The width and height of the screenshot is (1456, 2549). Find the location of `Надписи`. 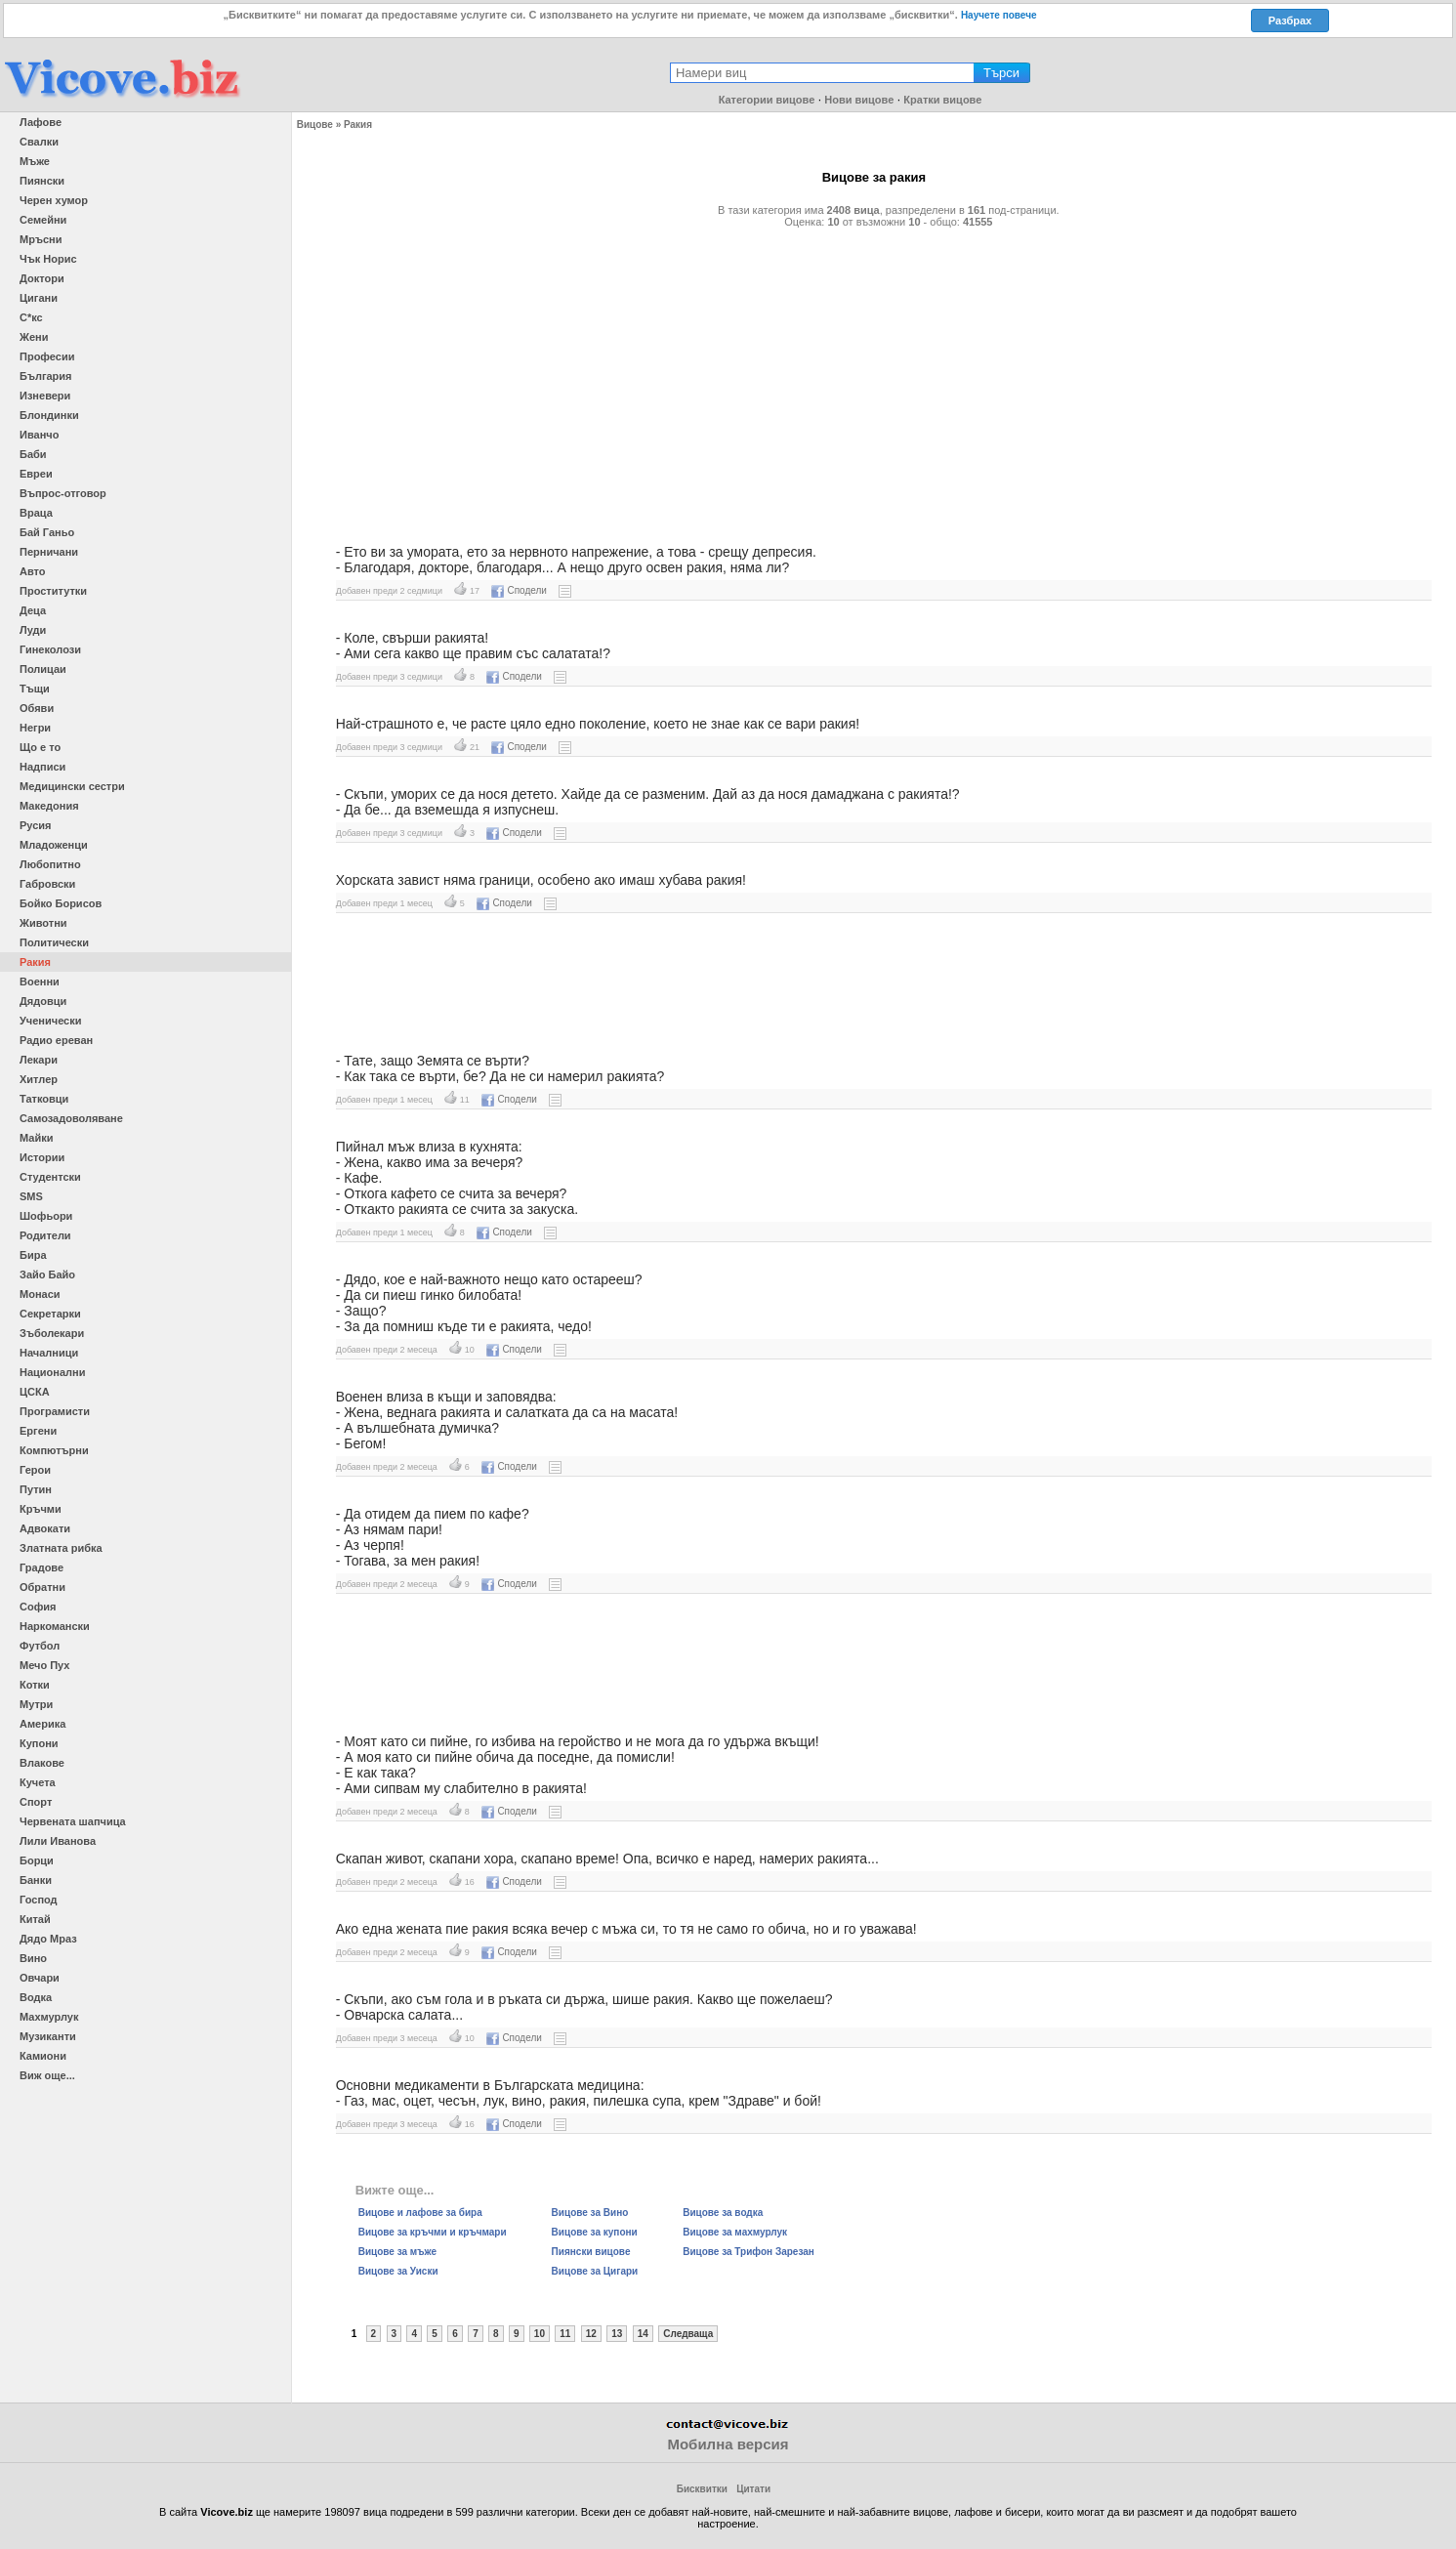

Надписи is located at coordinates (42, 767).